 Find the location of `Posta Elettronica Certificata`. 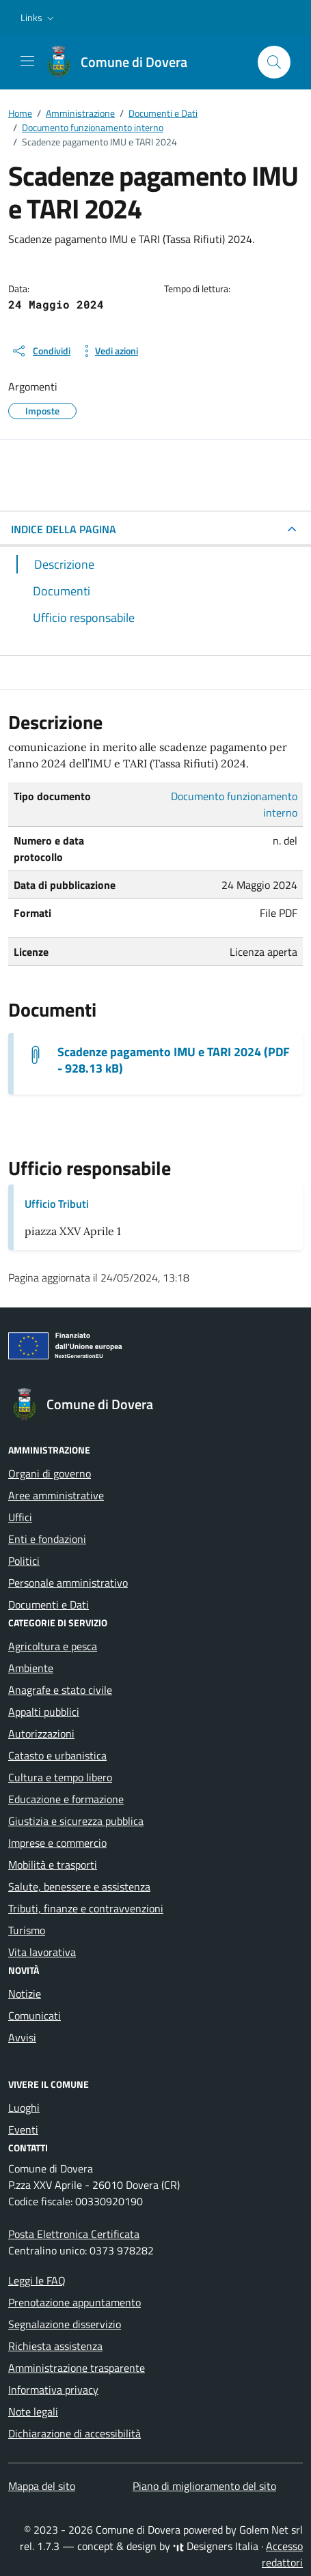

Posta Elettronica Certificata is located at coordinates (73, 2234).